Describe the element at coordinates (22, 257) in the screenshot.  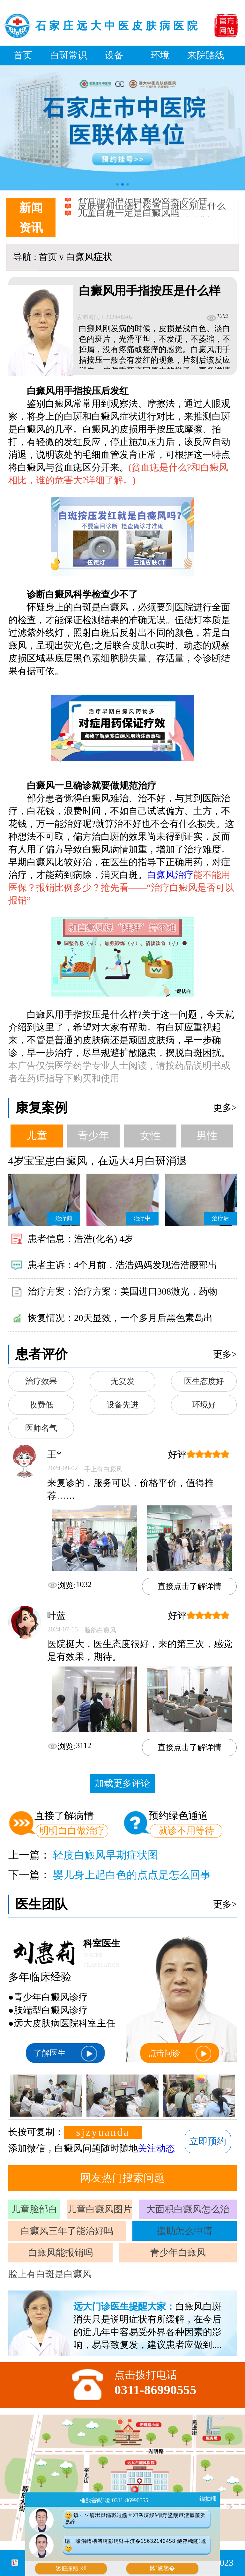
I see `导航` at that location.